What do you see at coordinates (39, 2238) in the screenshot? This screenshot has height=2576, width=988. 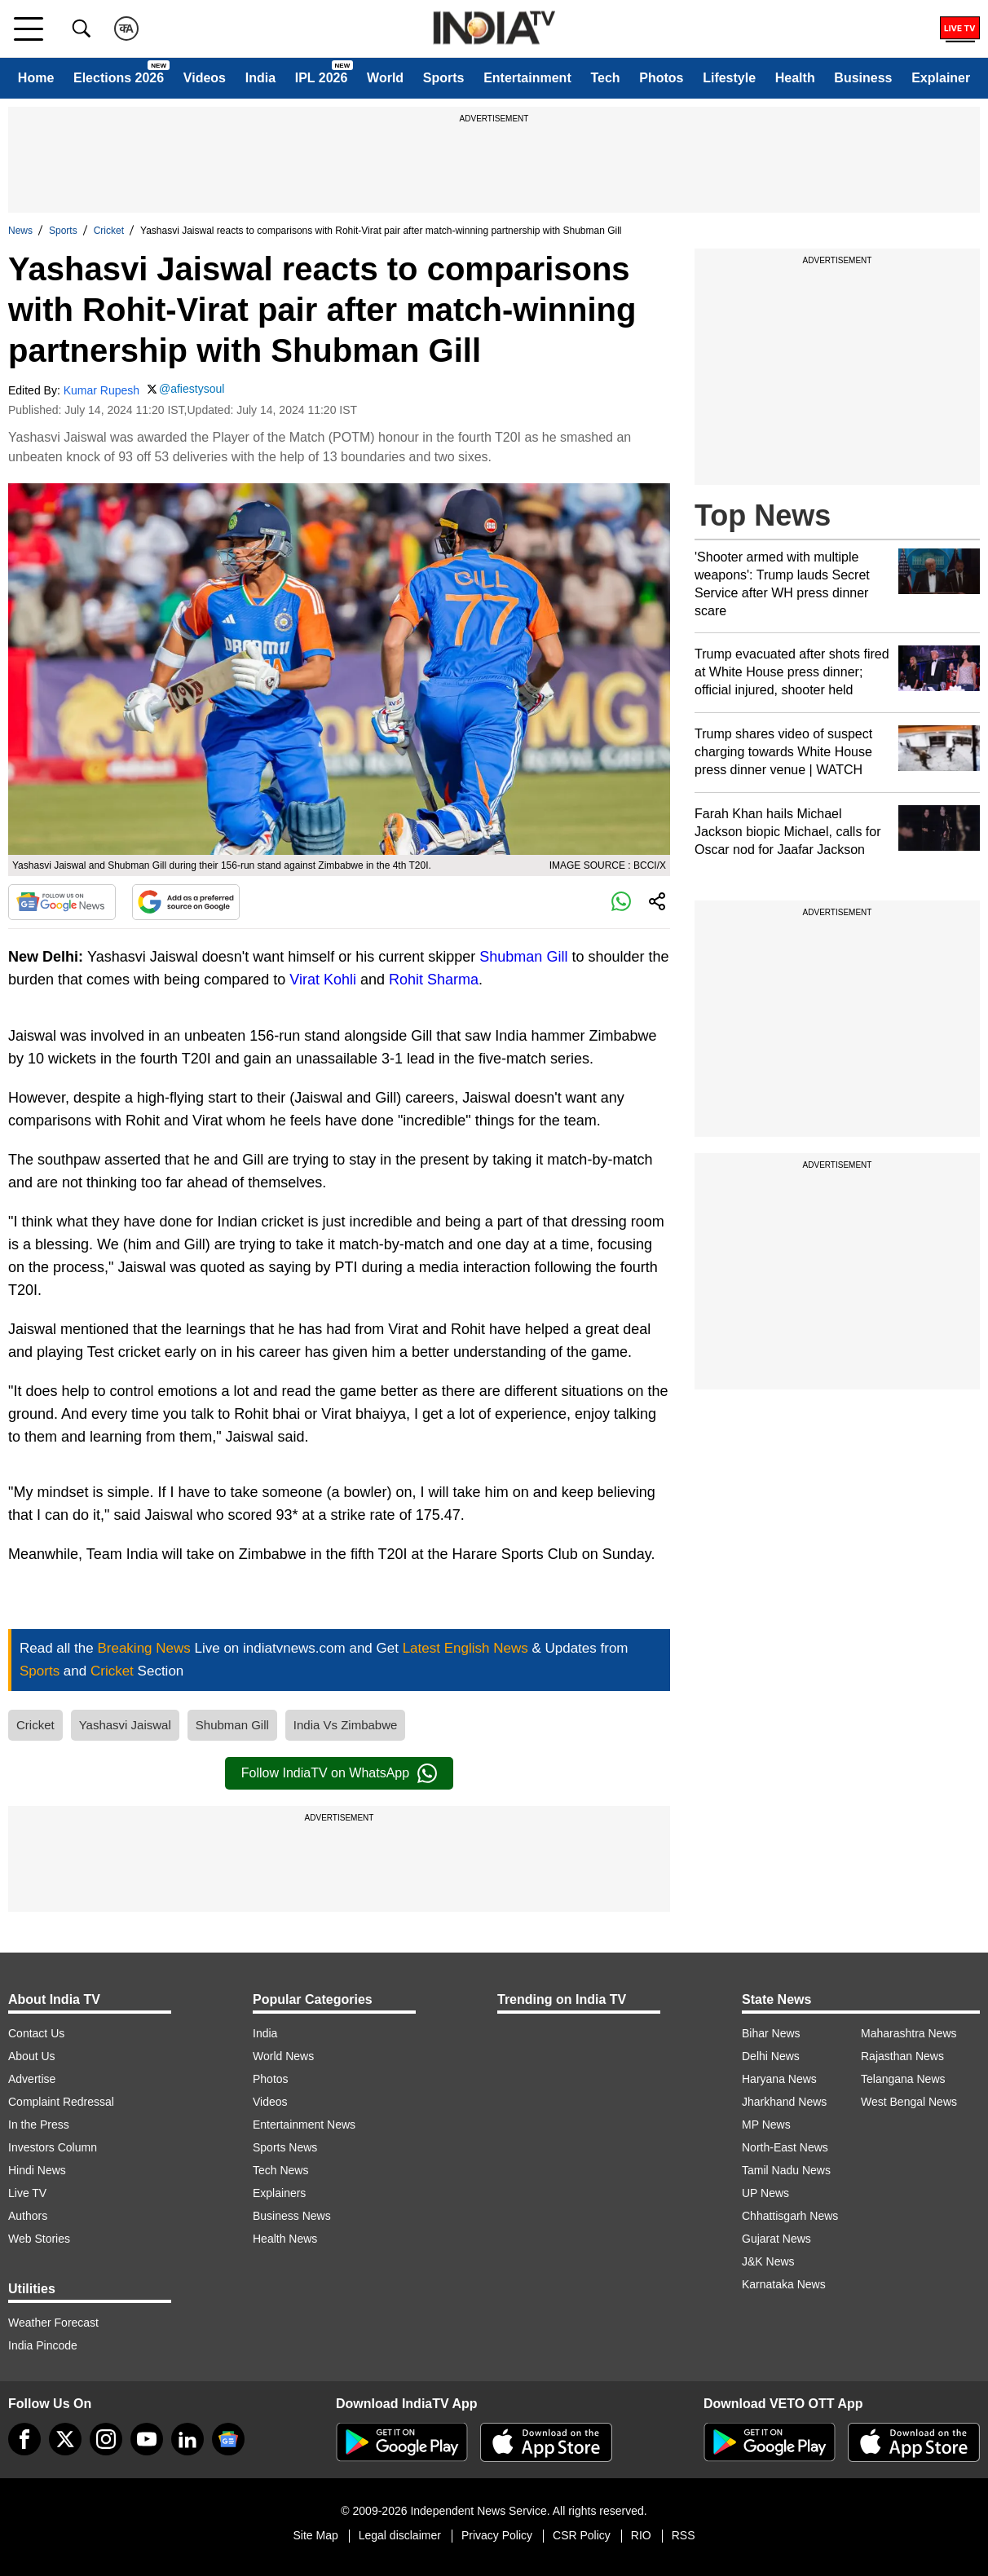 I see `Web Stories` at bounding box center [39, 2238].